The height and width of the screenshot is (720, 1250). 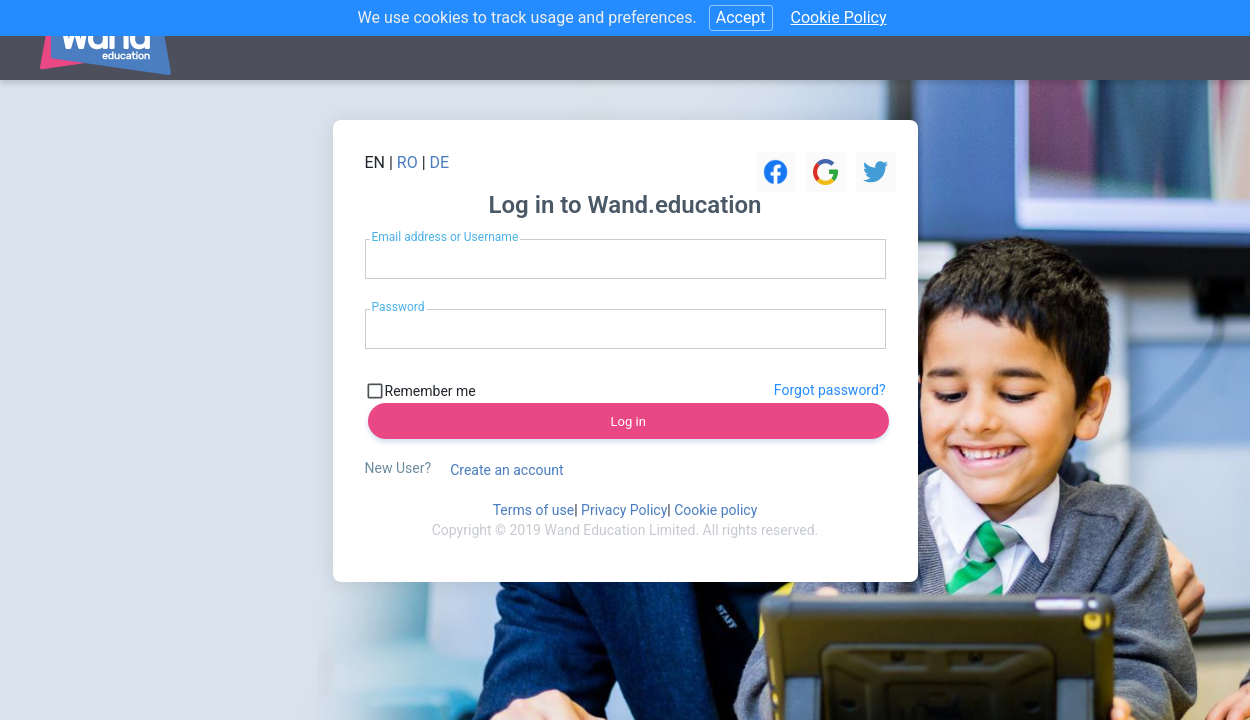 What do you see at coordinates (506, 470) in the screenshot?
I see `Create an account` at bounding box center [506, 470].